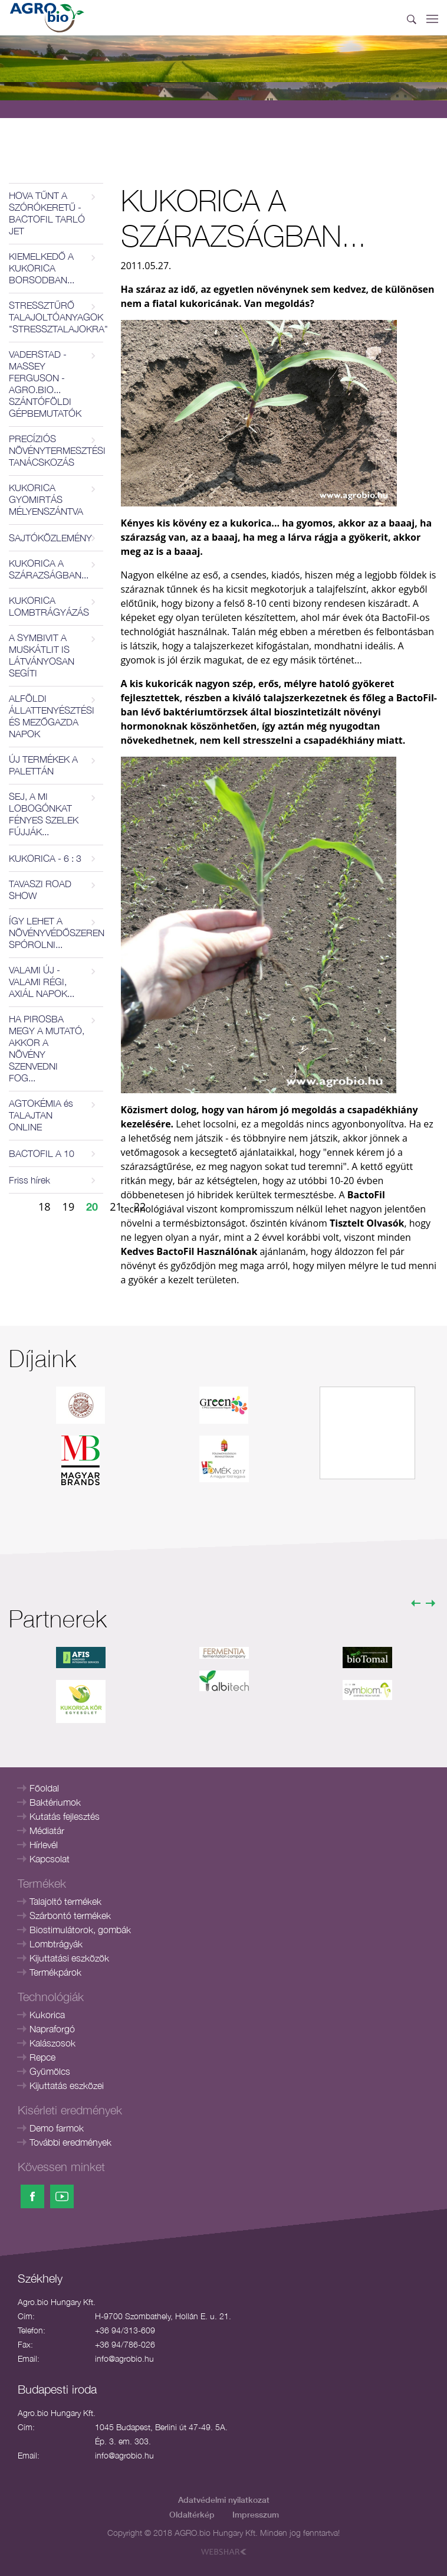 The width and height of the screenshot is (447, 2576). What do you see at coordinates (56, 933) in the screenshot?
I see `ÍGY LEHET A NÖVÉNYVÉDŐSZEREN SPÓROLNI...` at bounding box center [56, 933].